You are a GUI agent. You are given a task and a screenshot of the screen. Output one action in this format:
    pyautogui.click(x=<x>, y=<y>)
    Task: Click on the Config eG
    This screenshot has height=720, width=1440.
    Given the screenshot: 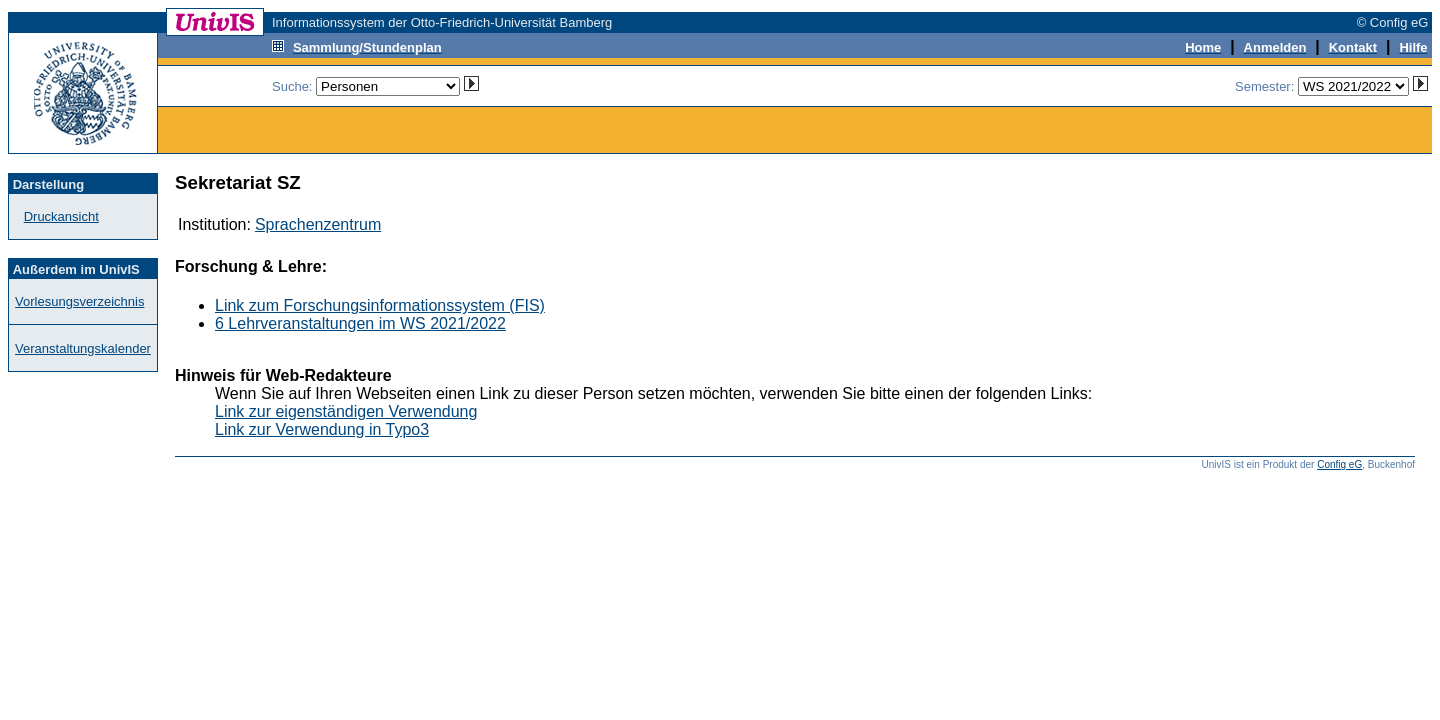 What is the action you would take?
    pyautogui.click(x=1339, y=464)
    